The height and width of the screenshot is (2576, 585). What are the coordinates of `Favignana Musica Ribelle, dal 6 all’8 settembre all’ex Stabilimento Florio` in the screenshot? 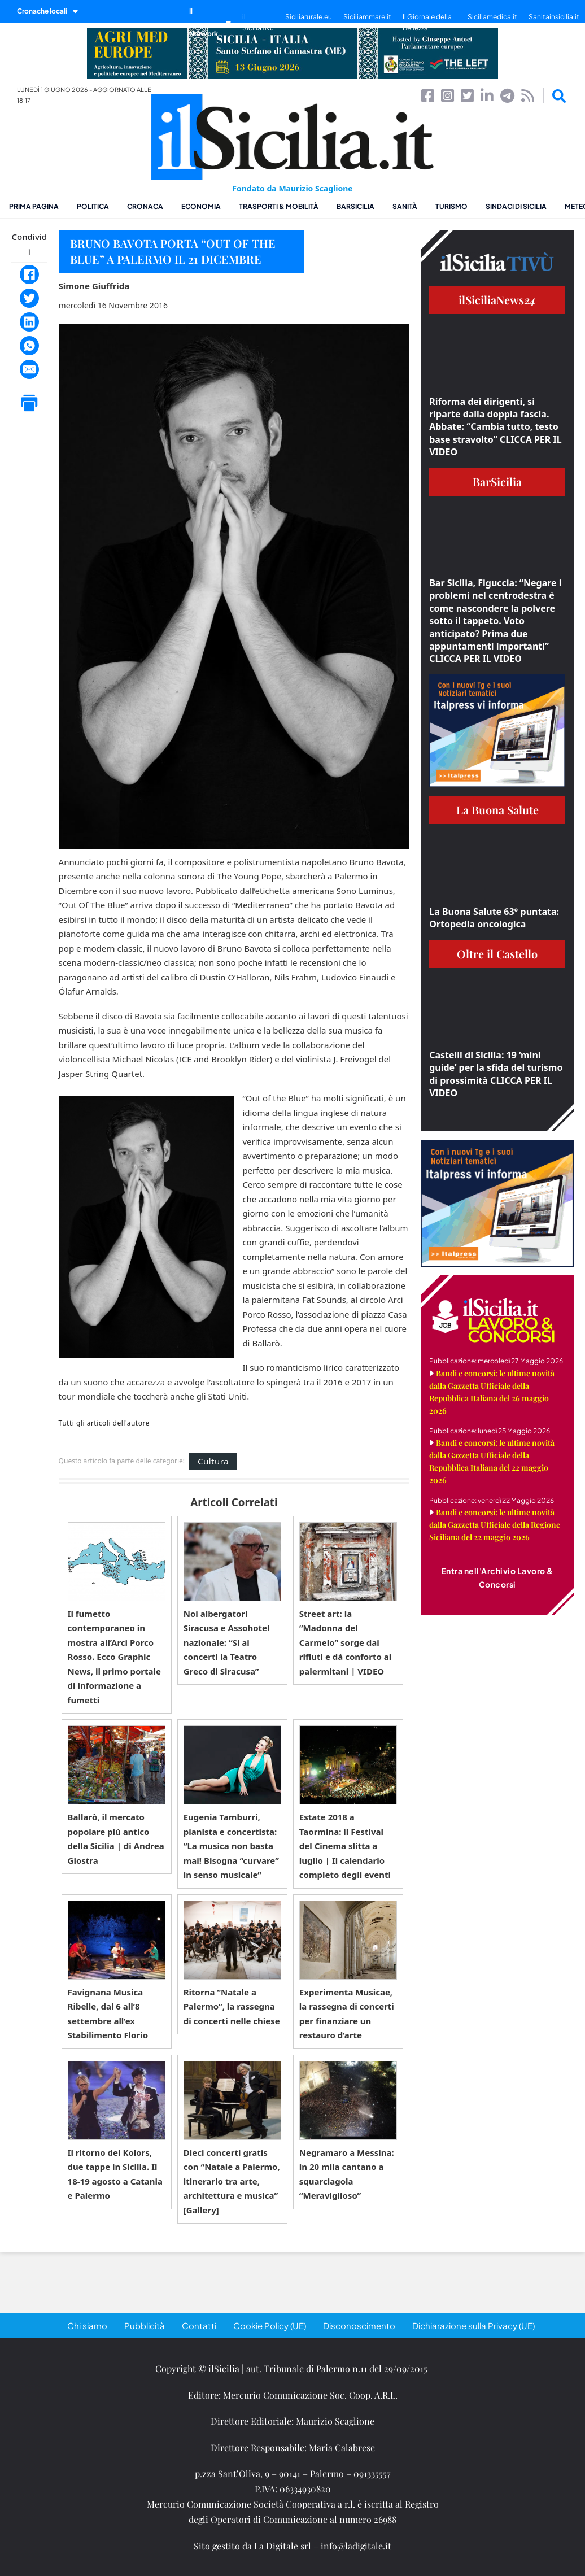 It's located at (108, 2013).